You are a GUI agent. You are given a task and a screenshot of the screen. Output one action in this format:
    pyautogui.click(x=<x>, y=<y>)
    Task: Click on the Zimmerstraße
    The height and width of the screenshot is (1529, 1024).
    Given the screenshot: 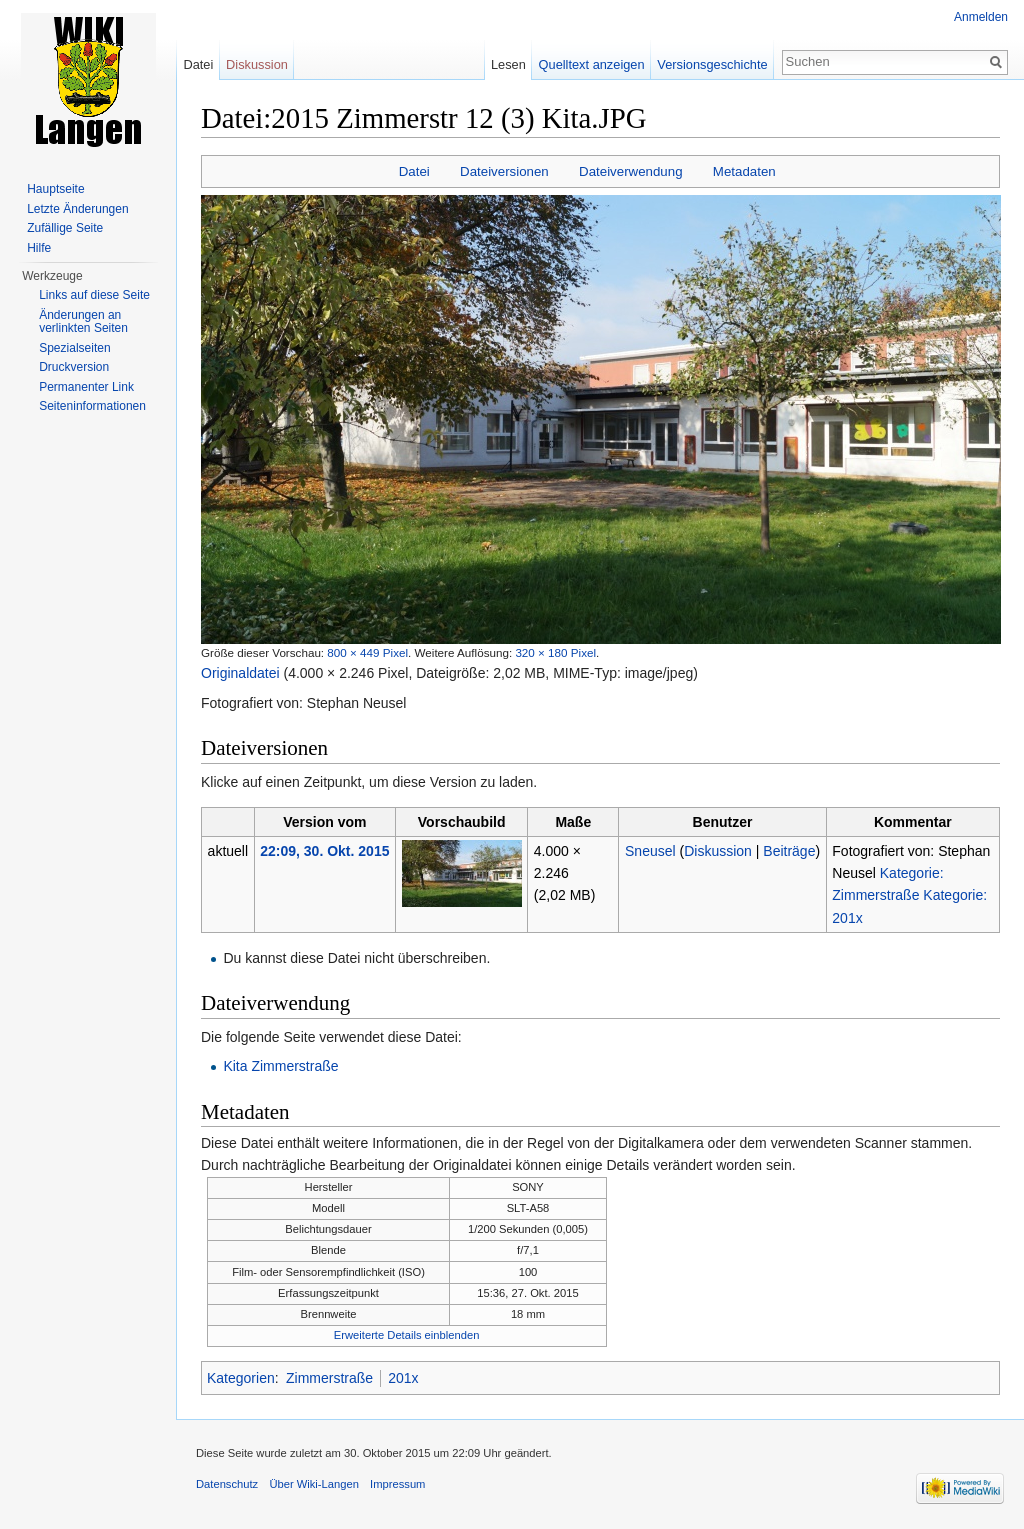 What is the action you would take?
    pyautogui.click(x=329, y=1378)
    